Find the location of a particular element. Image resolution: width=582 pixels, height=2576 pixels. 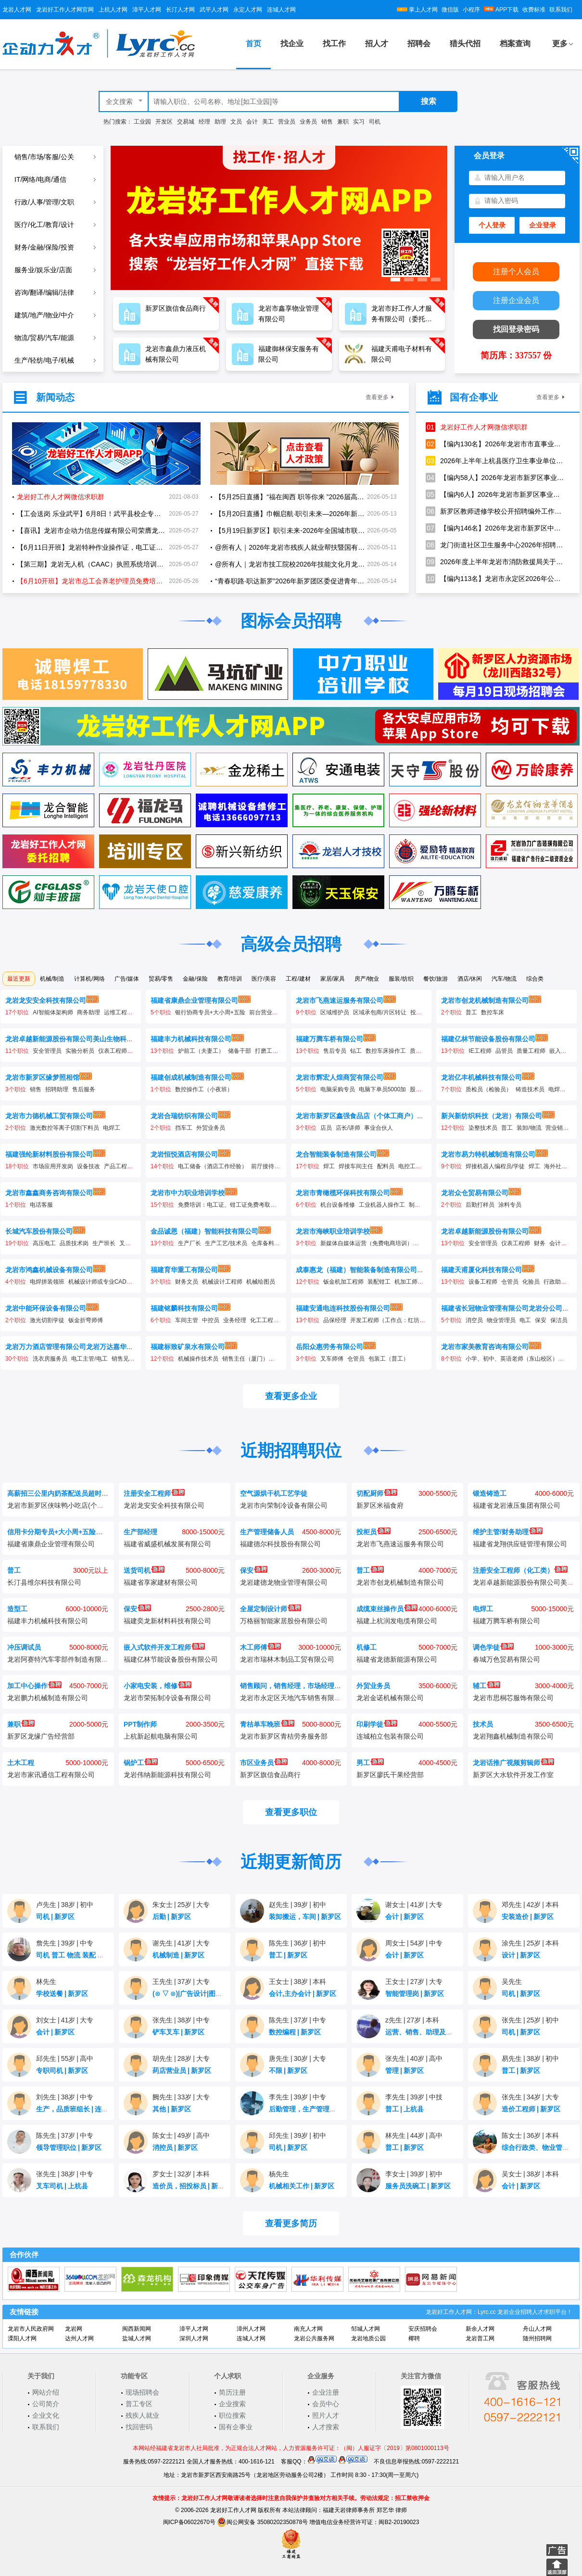

椰聘 is located at coordinates (414, 2338).